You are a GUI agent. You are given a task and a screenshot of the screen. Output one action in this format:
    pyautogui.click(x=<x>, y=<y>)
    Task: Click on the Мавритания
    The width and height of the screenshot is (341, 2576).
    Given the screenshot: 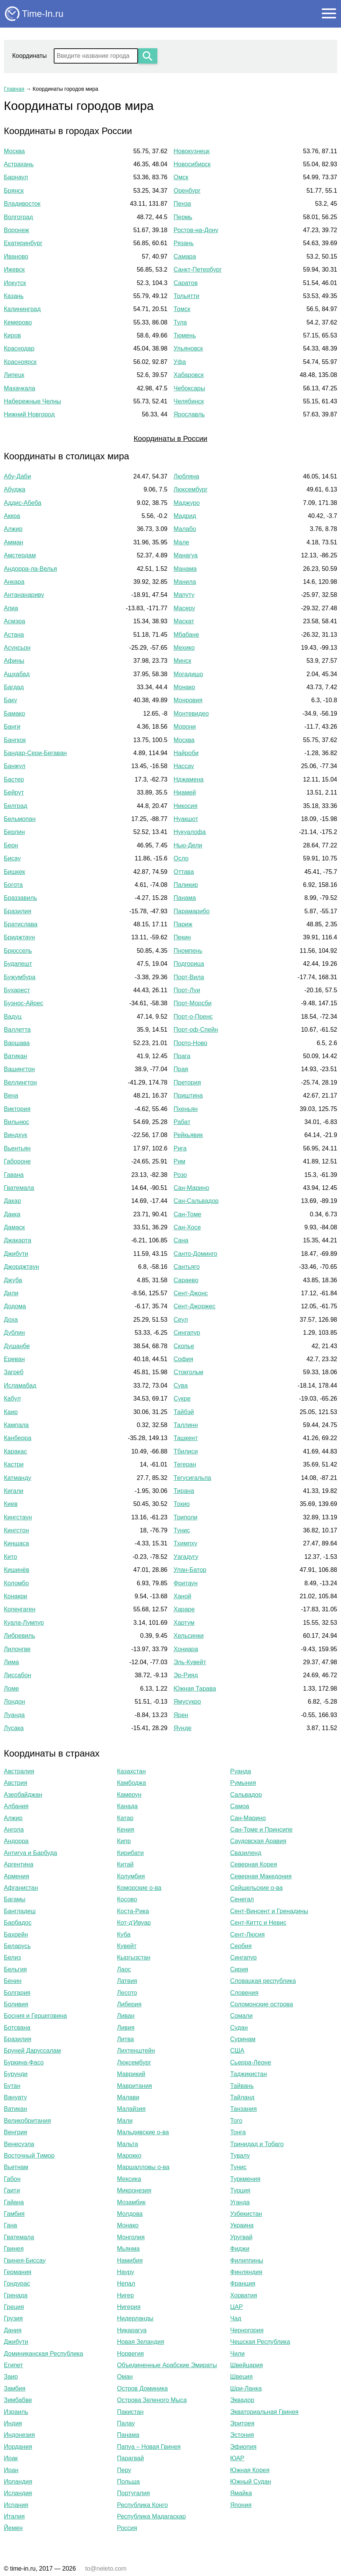 What is the action you would take?
    pyautogui.click(x=134, y=2086)
    